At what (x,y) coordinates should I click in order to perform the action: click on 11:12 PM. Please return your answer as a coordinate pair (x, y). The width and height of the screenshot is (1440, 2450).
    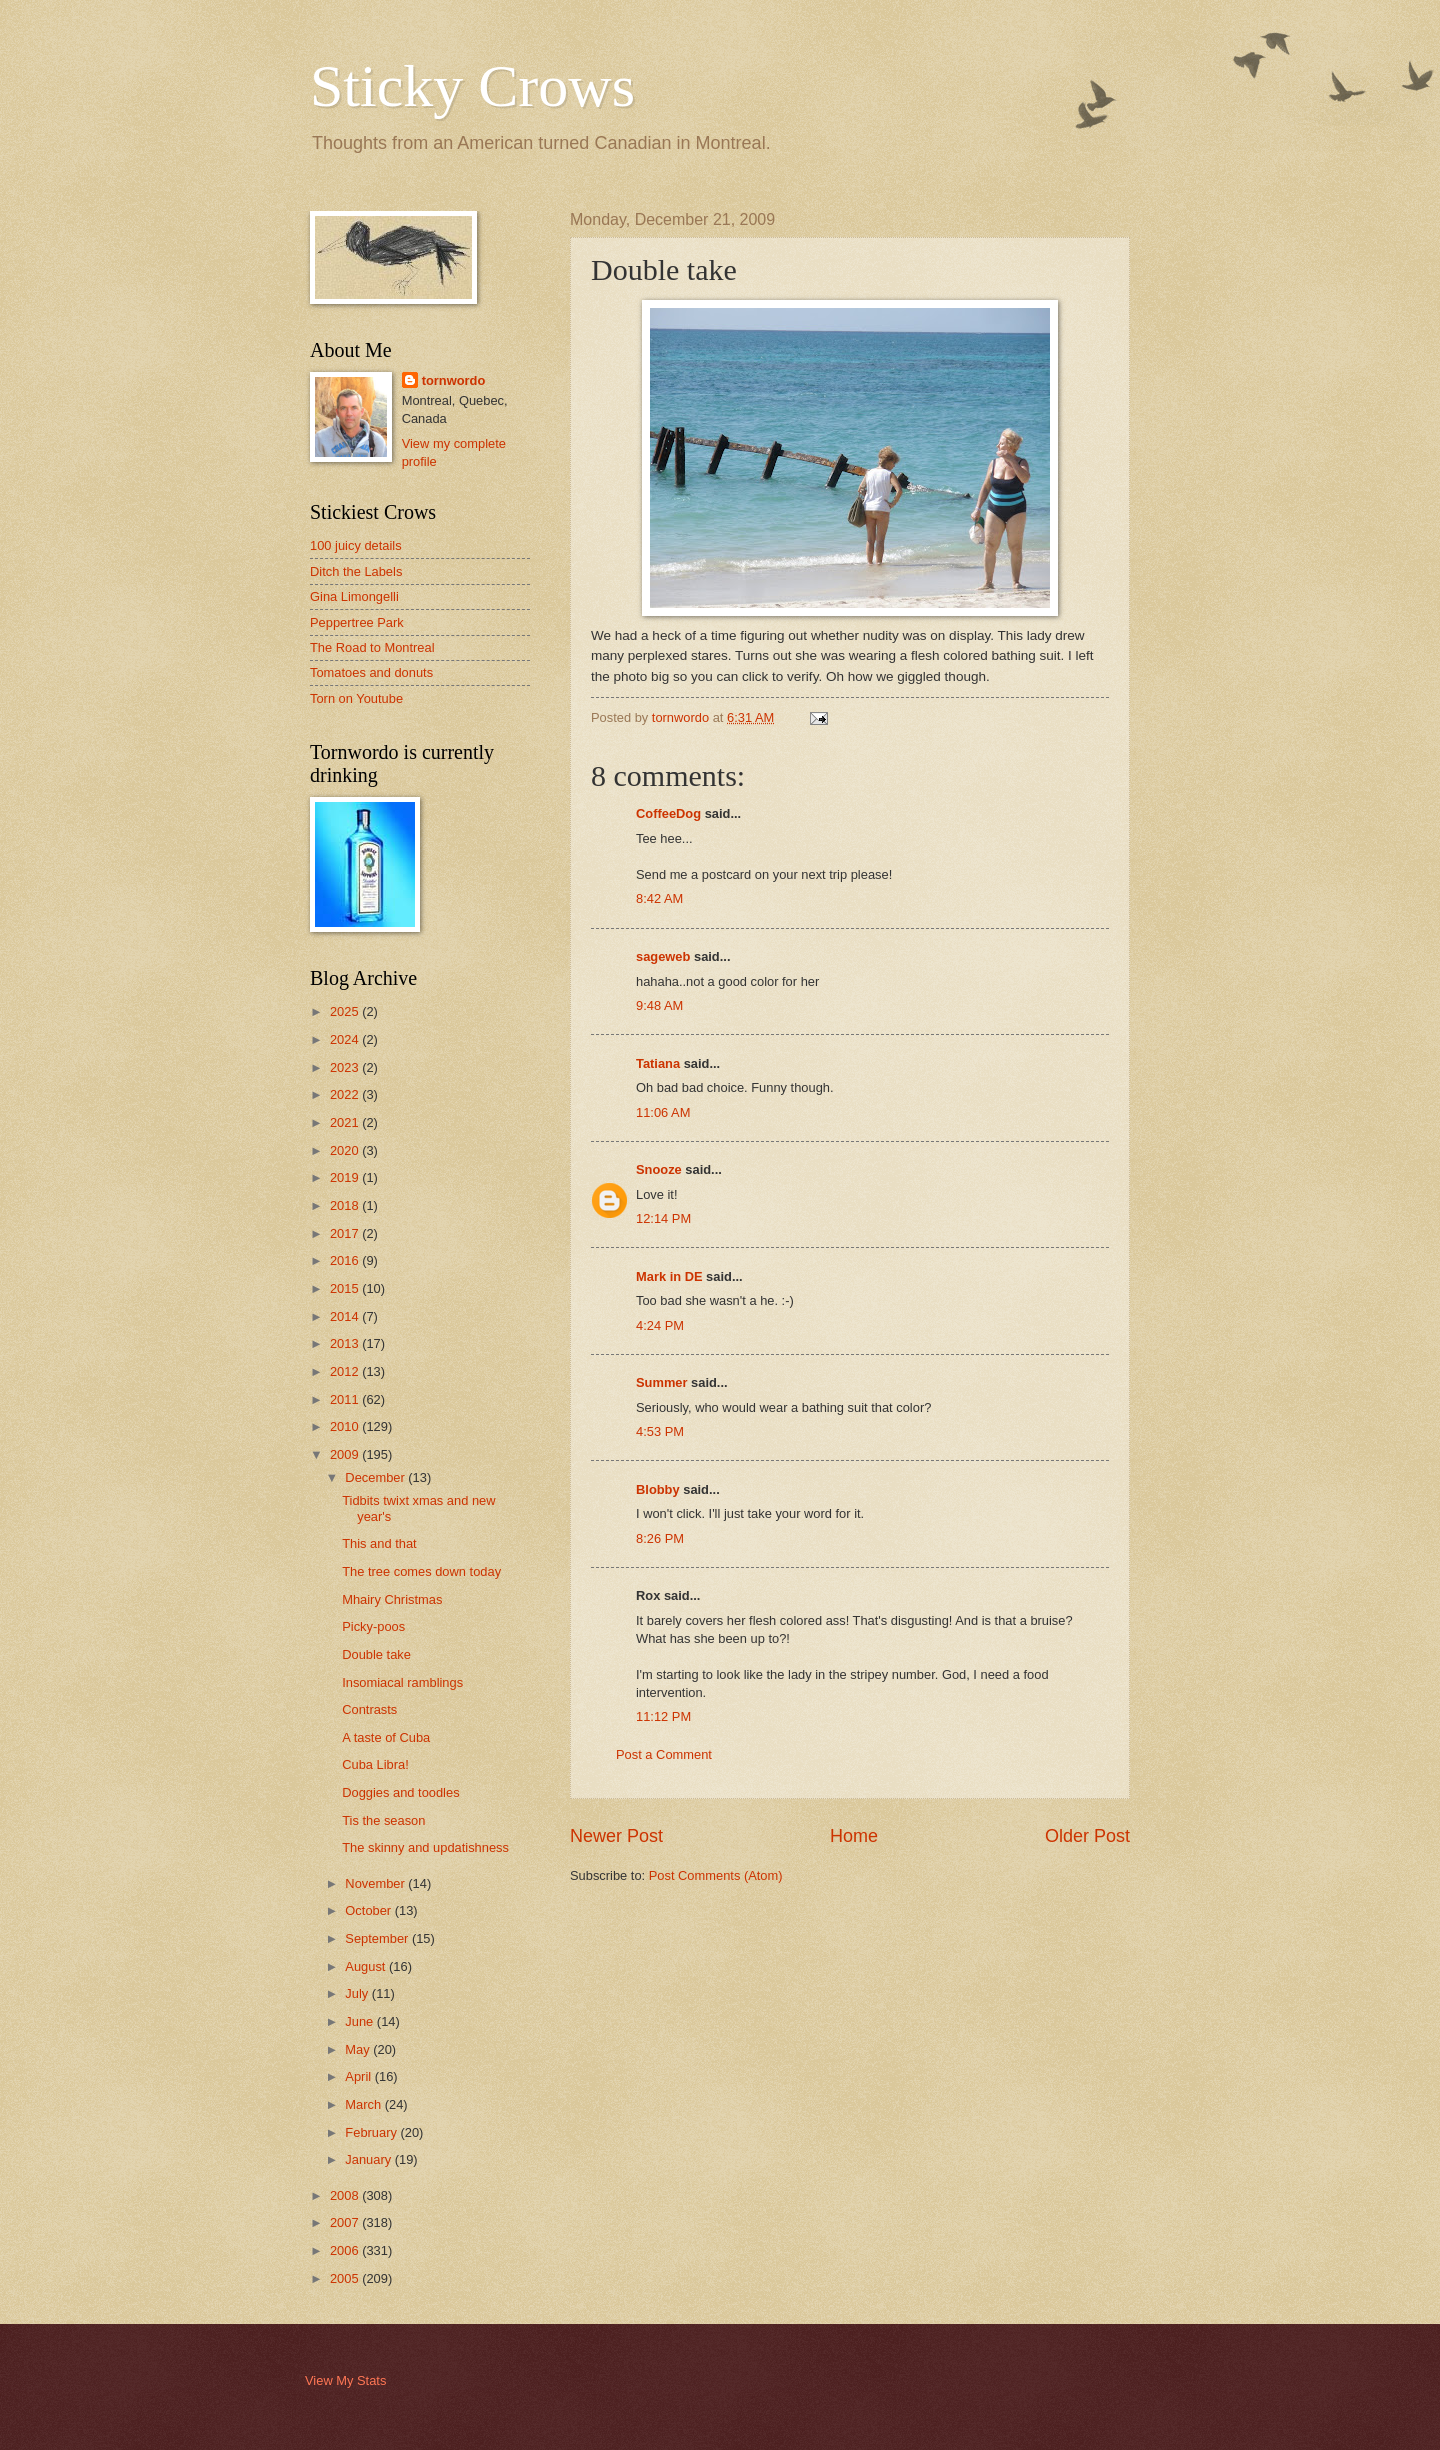
    Looking at the image, I should click on (663, 1716).